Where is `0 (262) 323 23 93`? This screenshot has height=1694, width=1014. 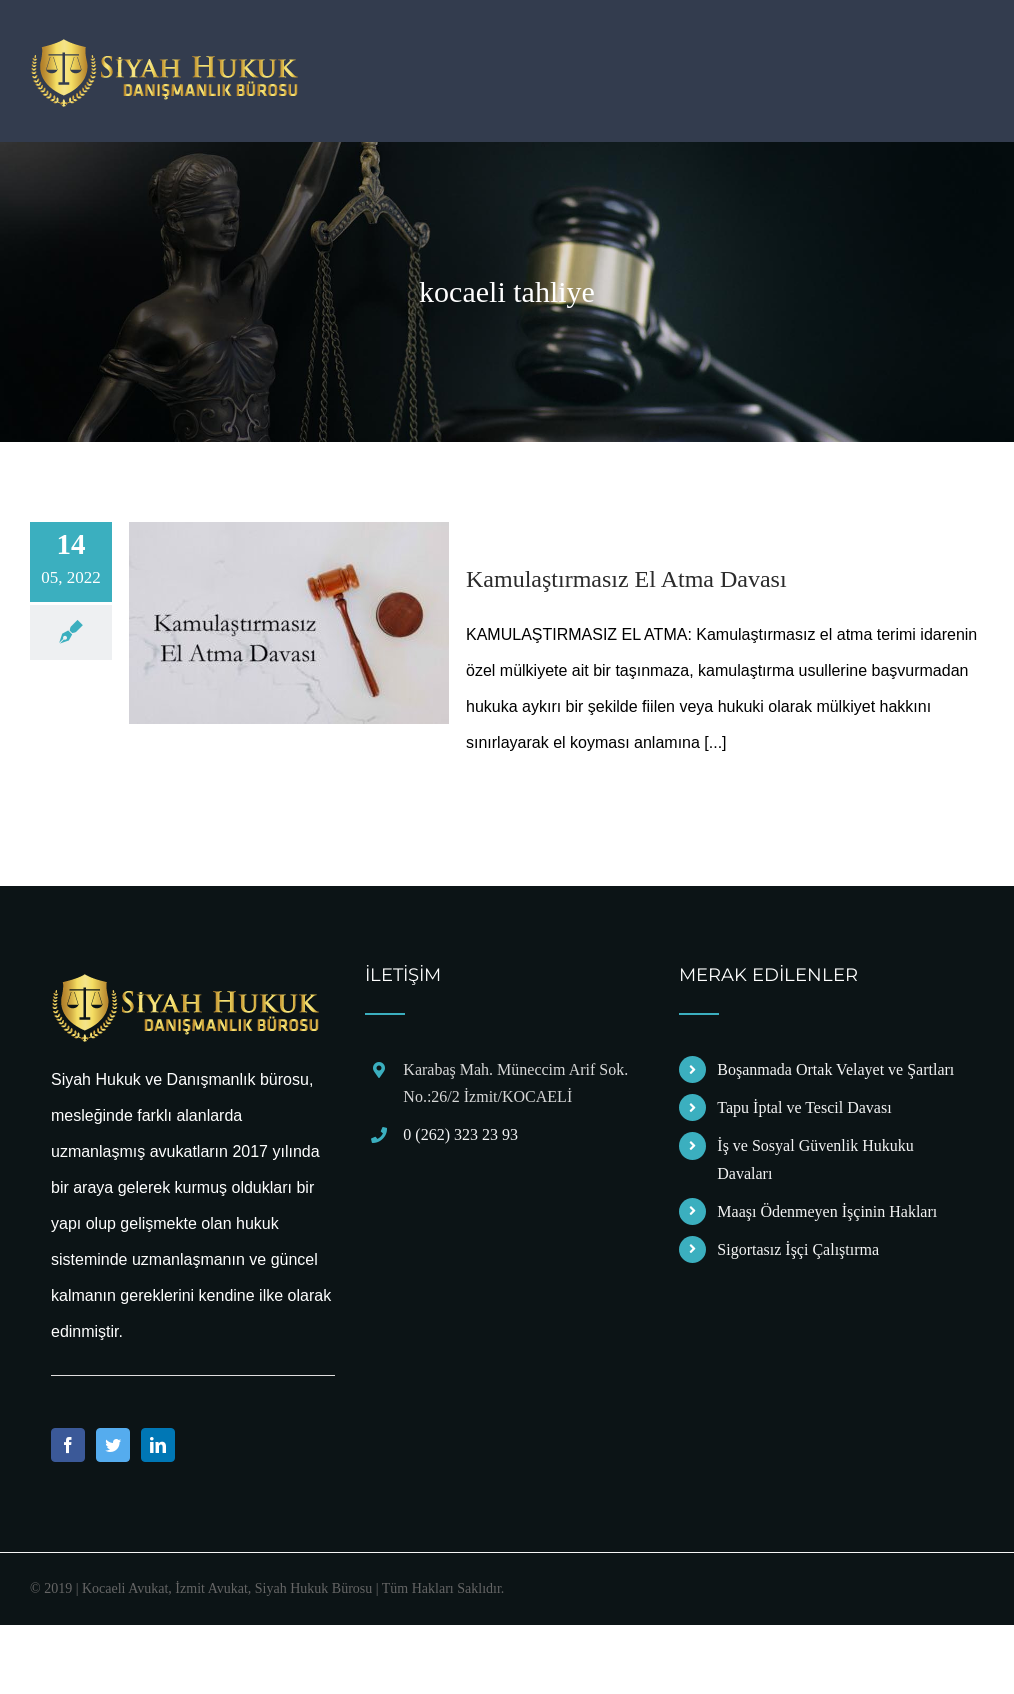
0 (262) 323 23 93 is located at coordinates (460, 1134).